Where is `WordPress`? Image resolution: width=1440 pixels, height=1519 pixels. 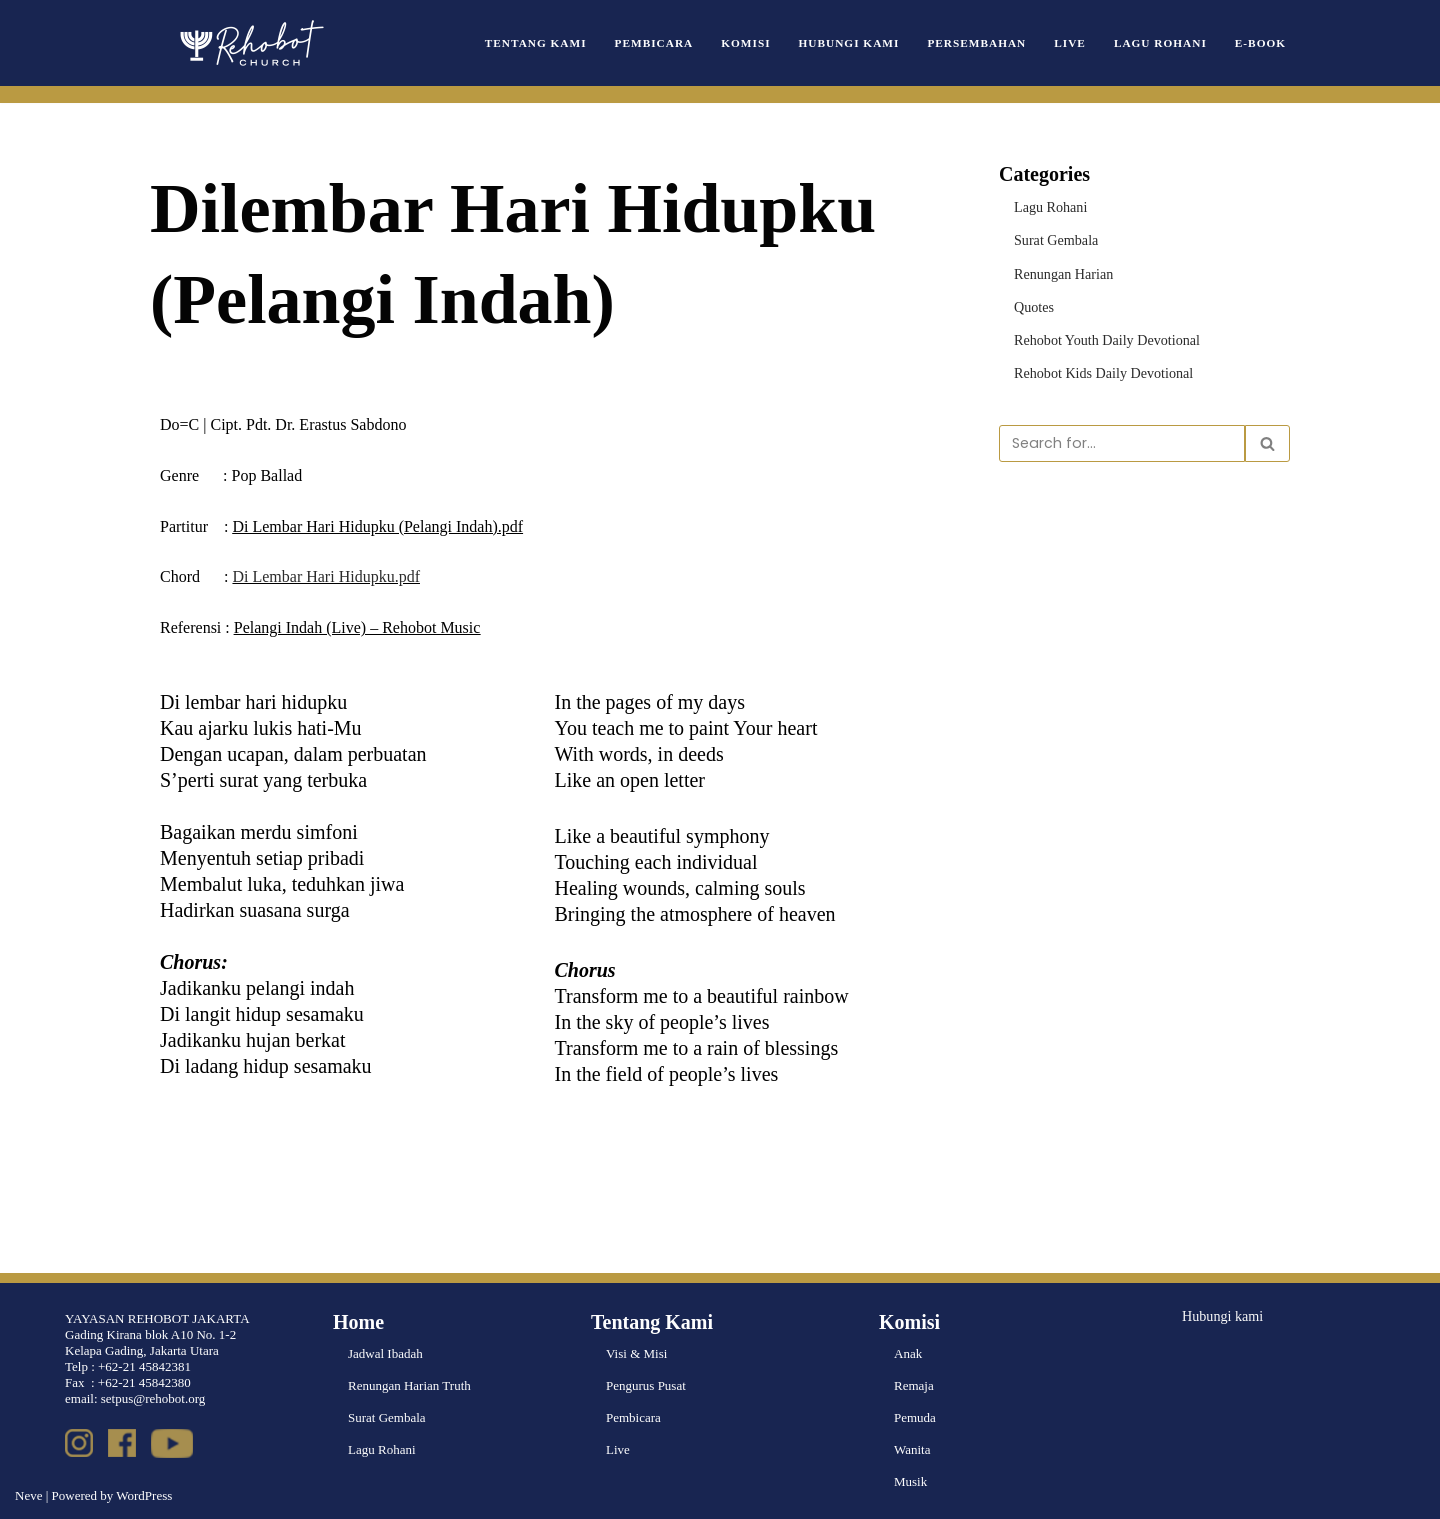
WordPress is located at coordinates (144, 1495).